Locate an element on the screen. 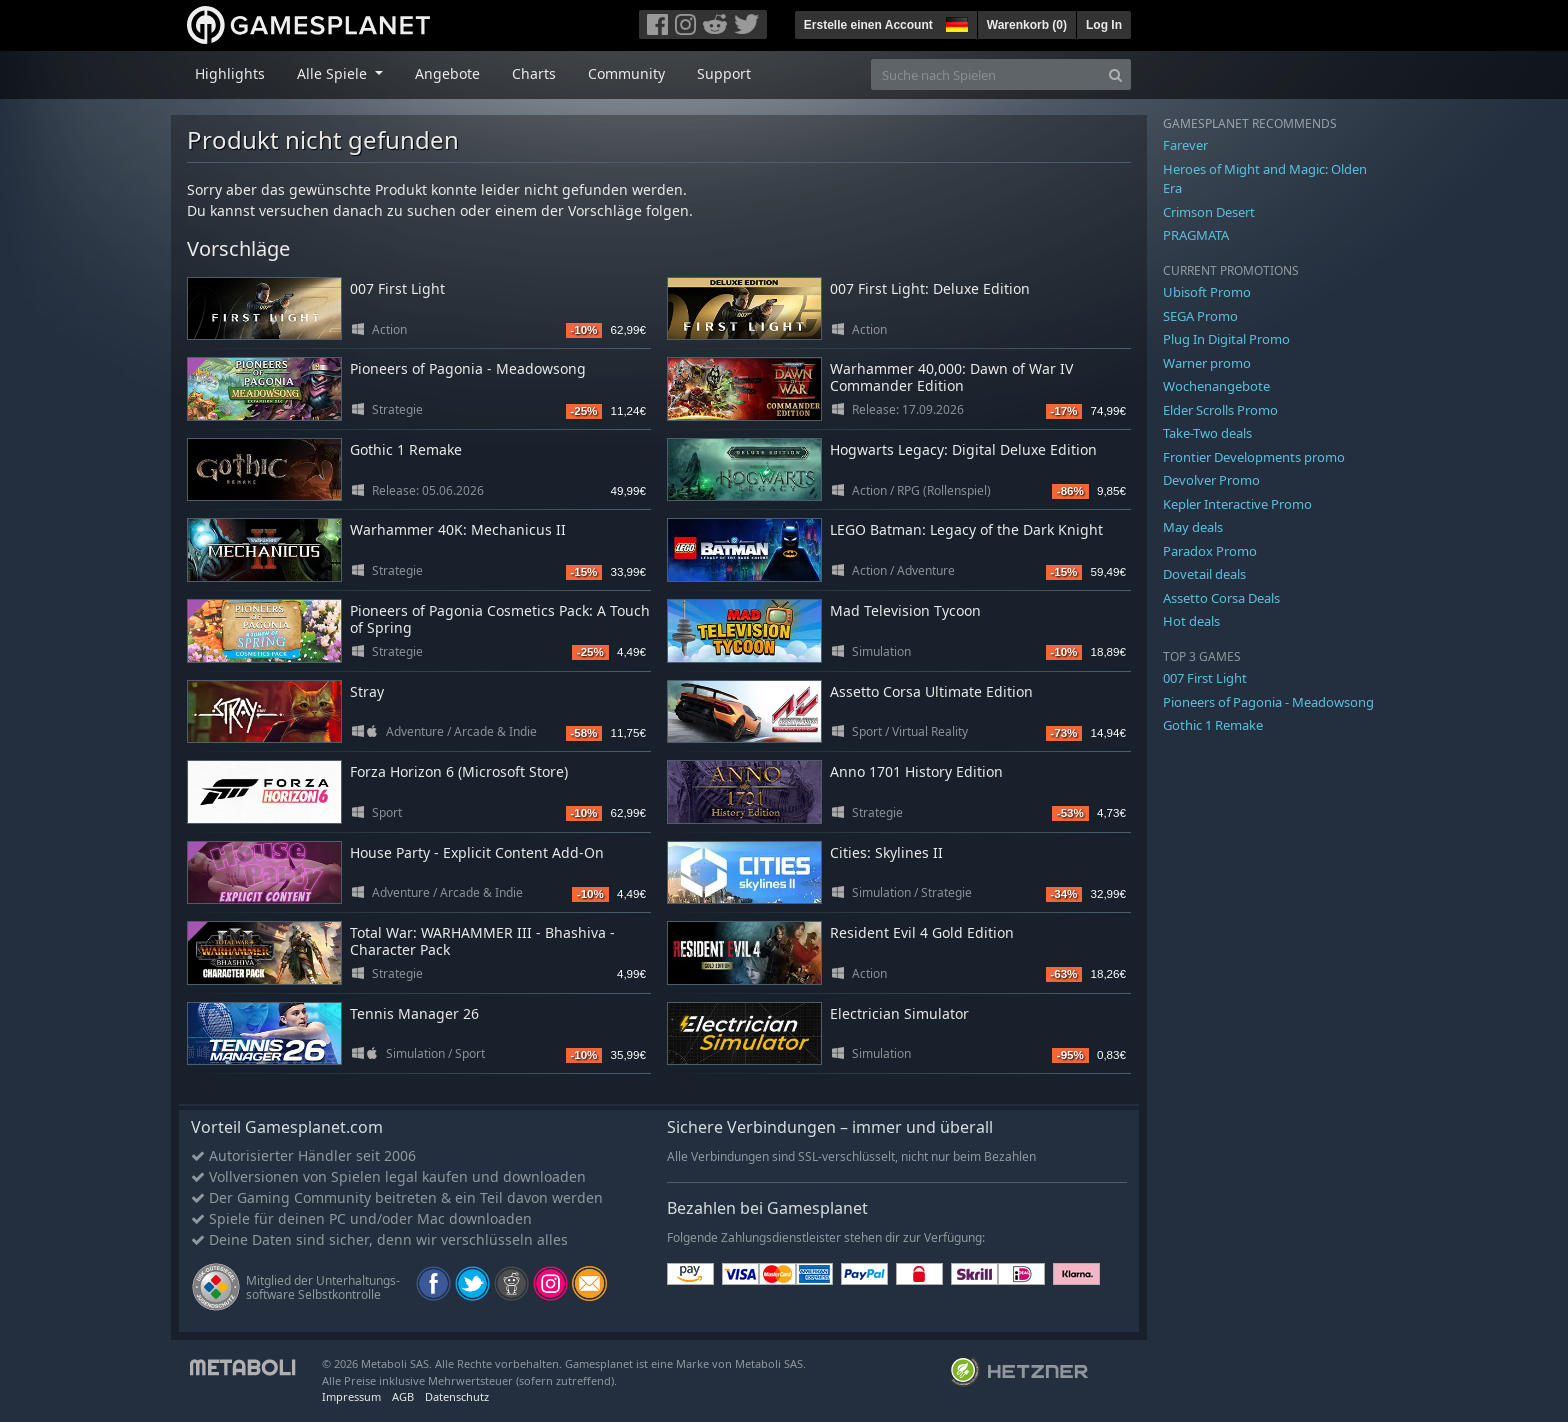 Image resolution: width=1568 pixels, height=1422 pixels. Charts is located at coordinates (534, 73).